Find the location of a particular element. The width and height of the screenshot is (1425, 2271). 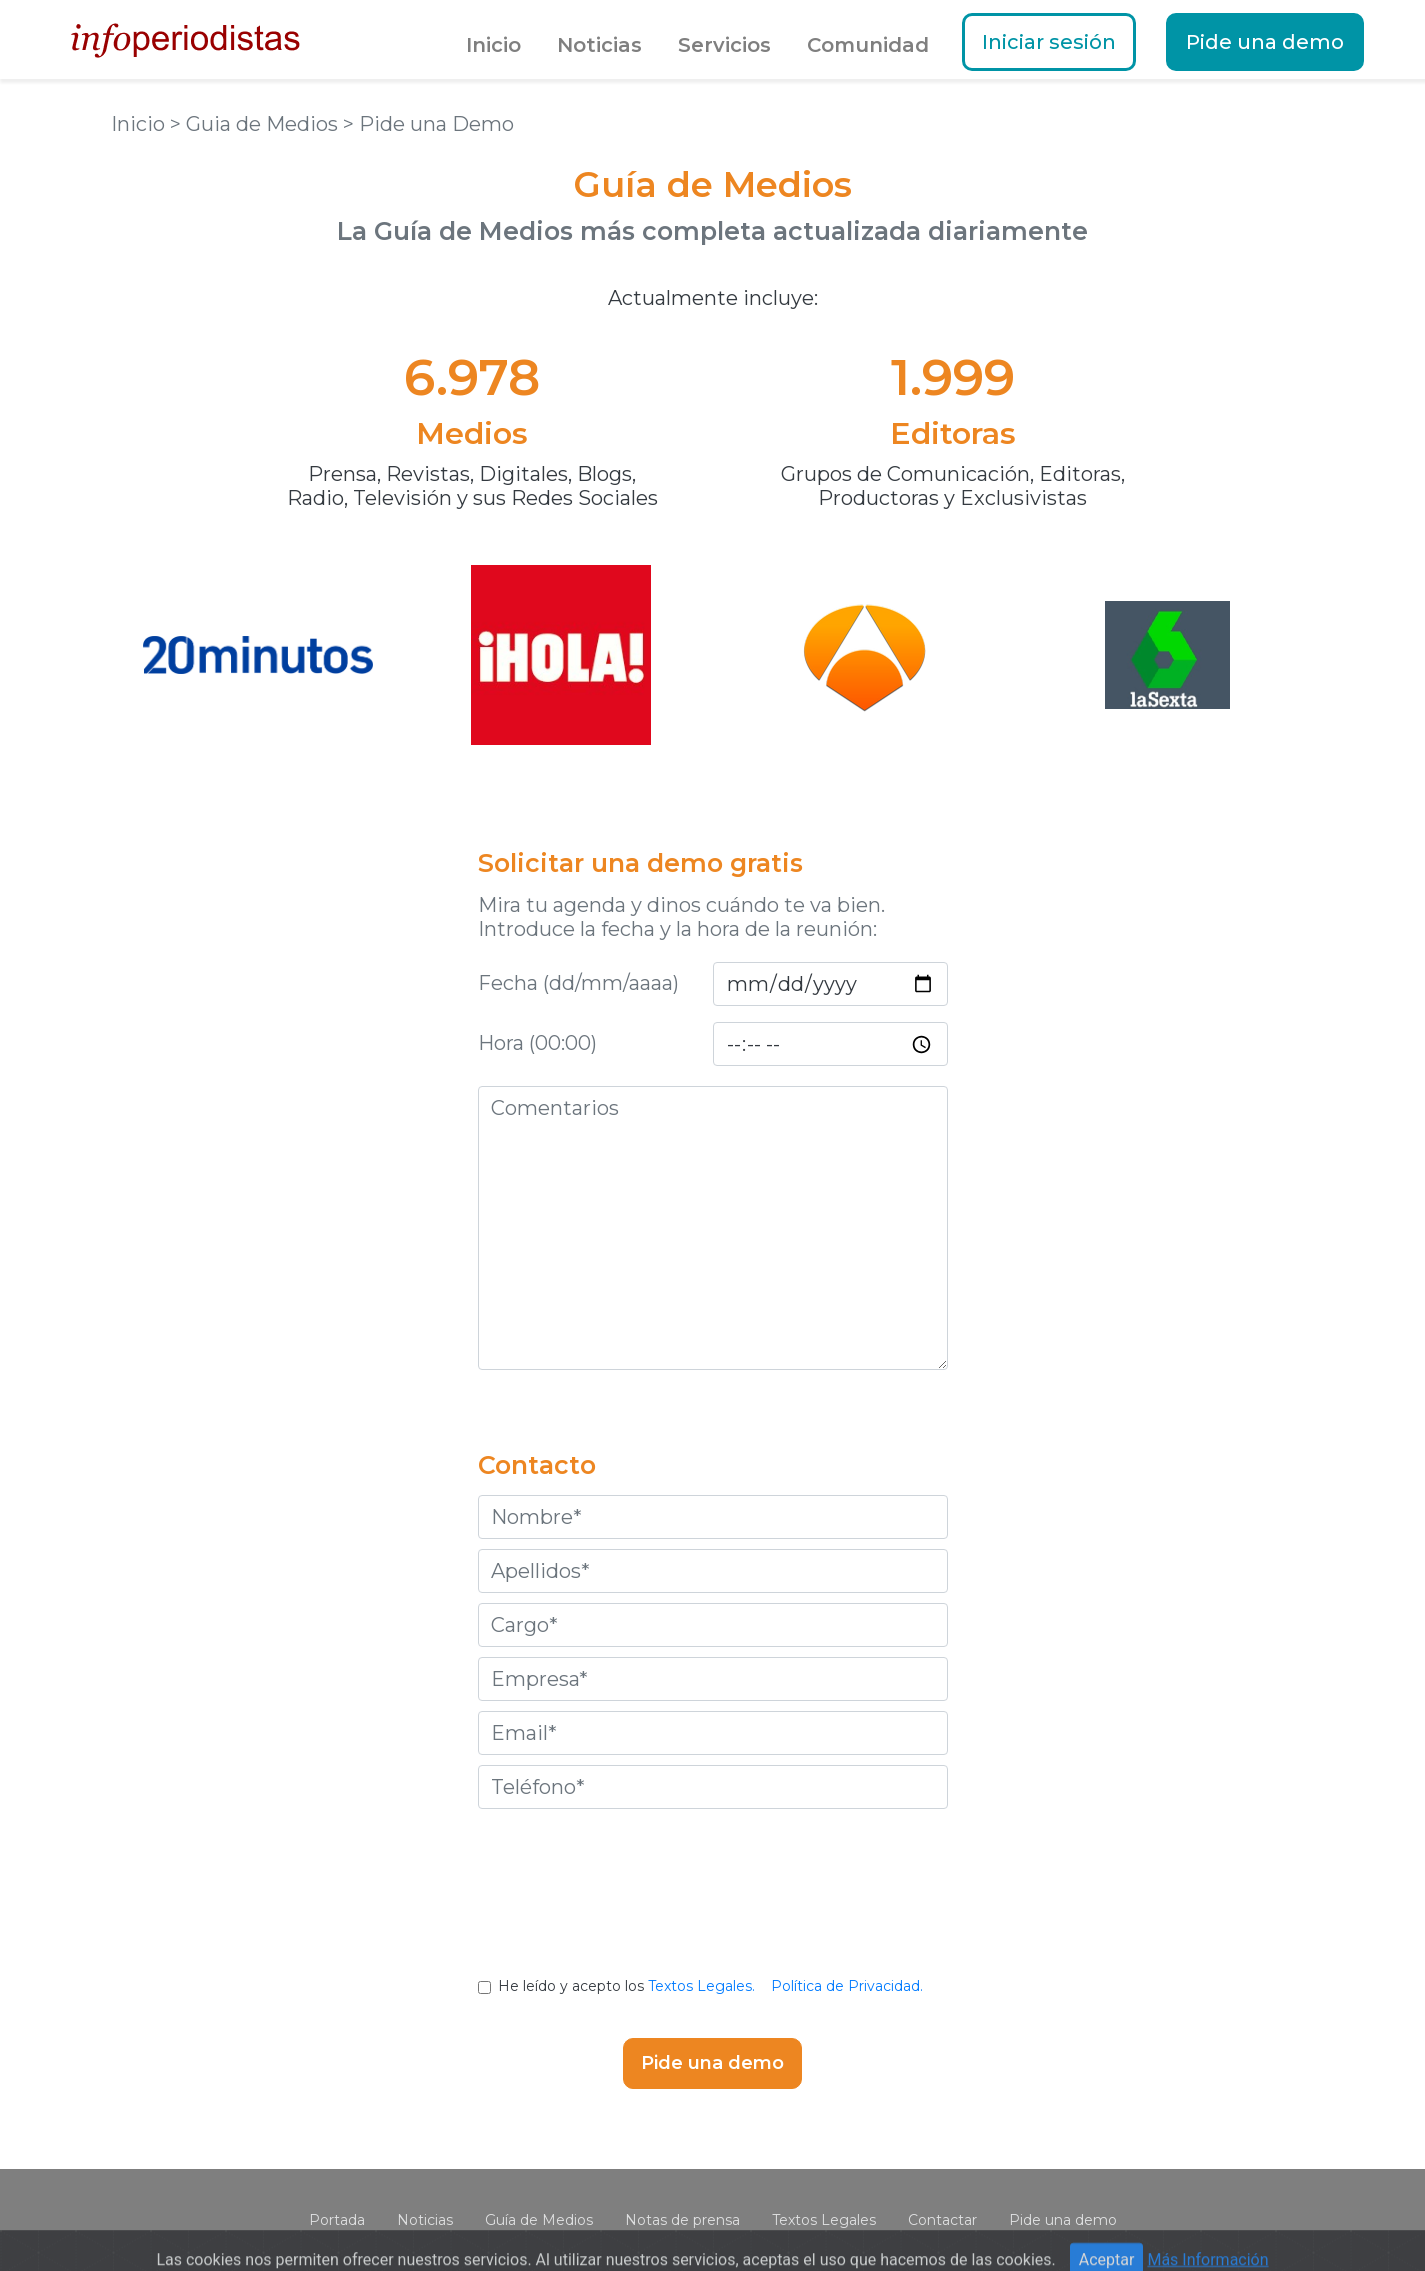

Iniciar sesión is located at coordinates (1049, 42).